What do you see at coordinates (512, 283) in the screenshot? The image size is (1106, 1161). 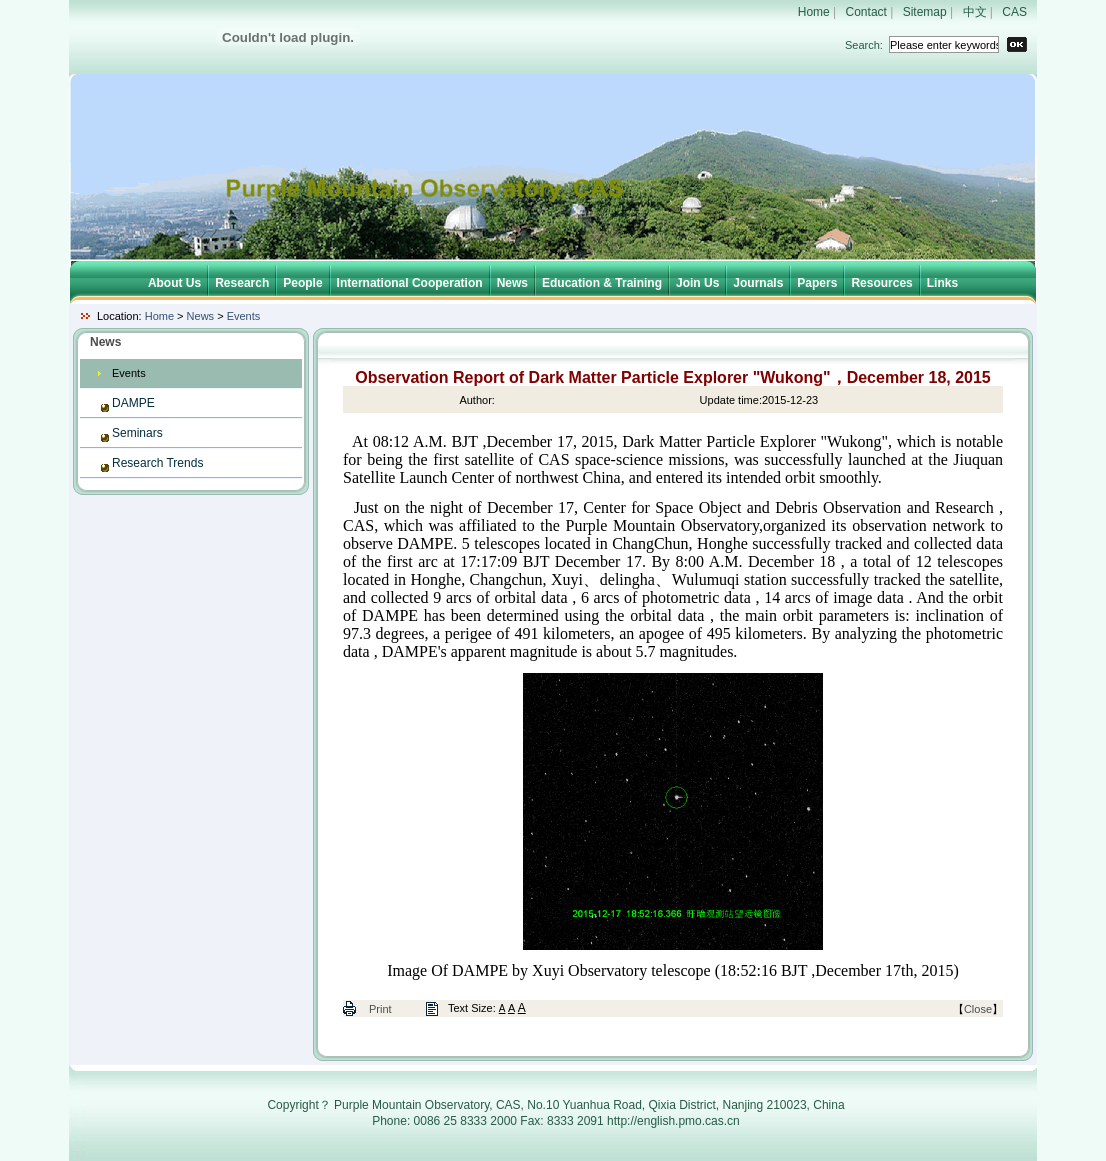 I see `News` at bounding box center [512, 283].